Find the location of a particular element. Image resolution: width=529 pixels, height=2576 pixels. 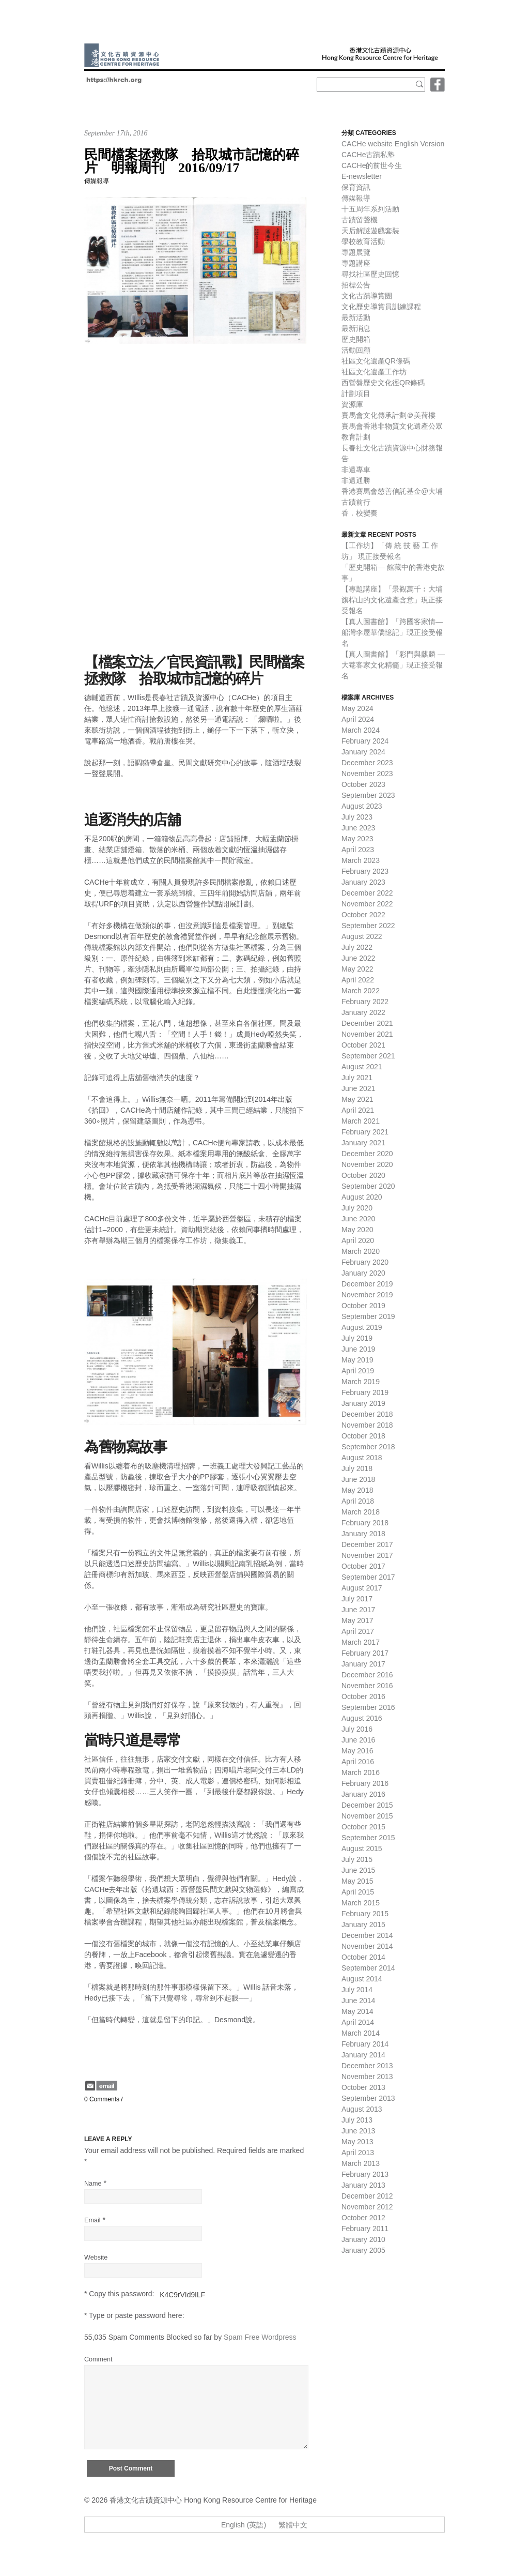

October 2020 is located at coordinates (363, 1175).